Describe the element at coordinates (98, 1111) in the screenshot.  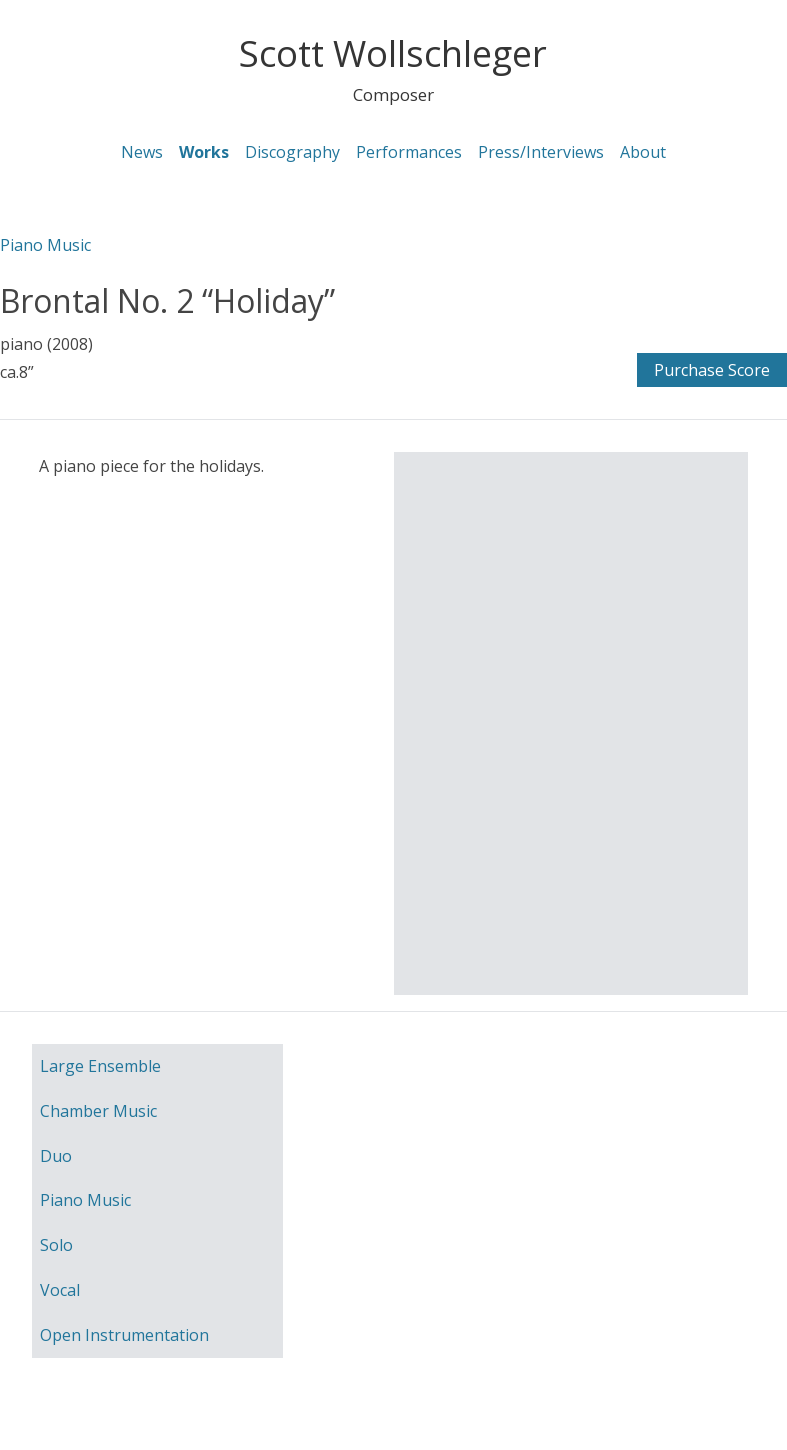
I see `Chamber Music` at that location.